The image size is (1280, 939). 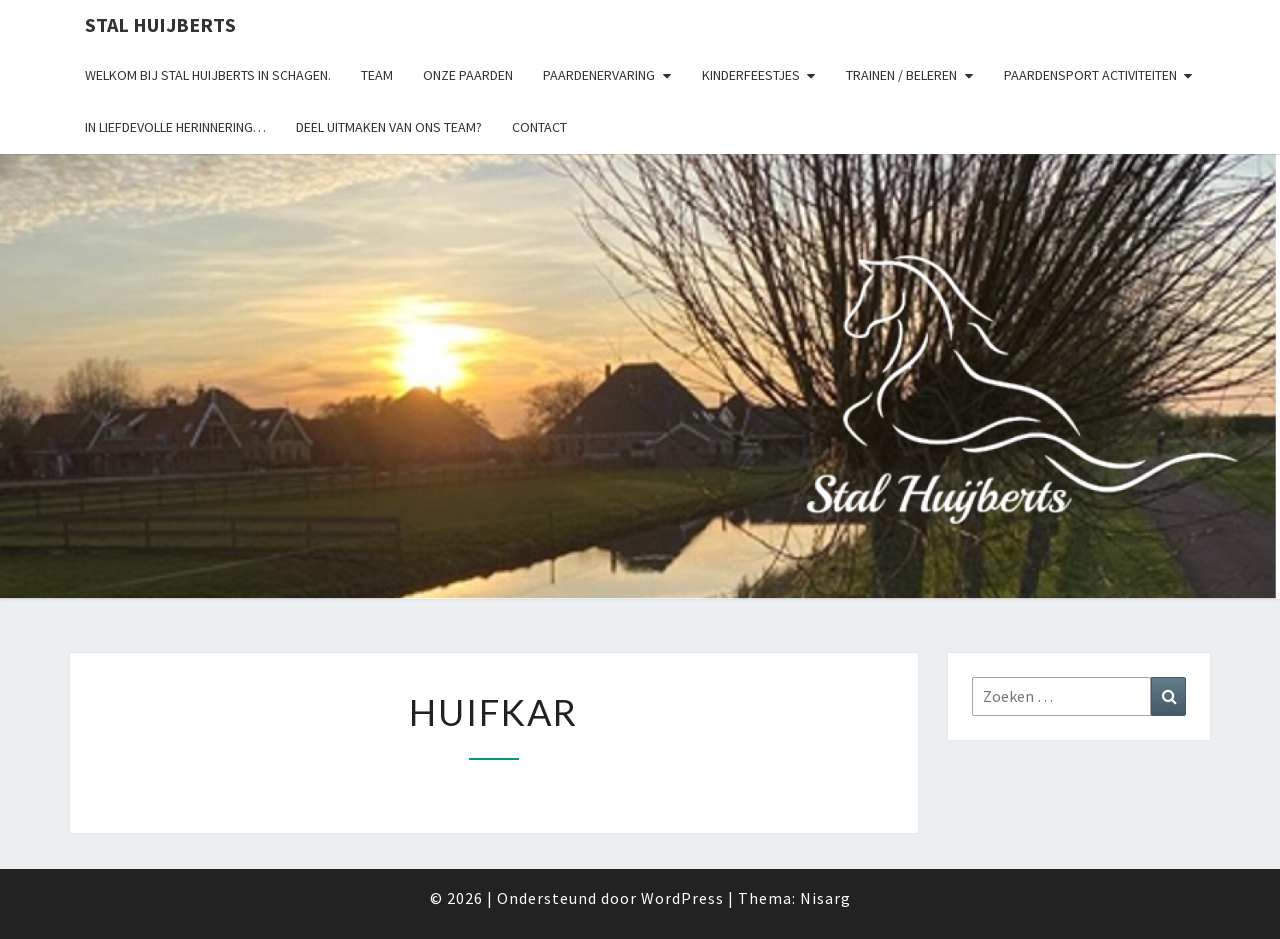 What do you see at coordinates (175, 127) in the screenshot?
I see `In liefdevolle herinnering…` at bounding box center [175, 127].